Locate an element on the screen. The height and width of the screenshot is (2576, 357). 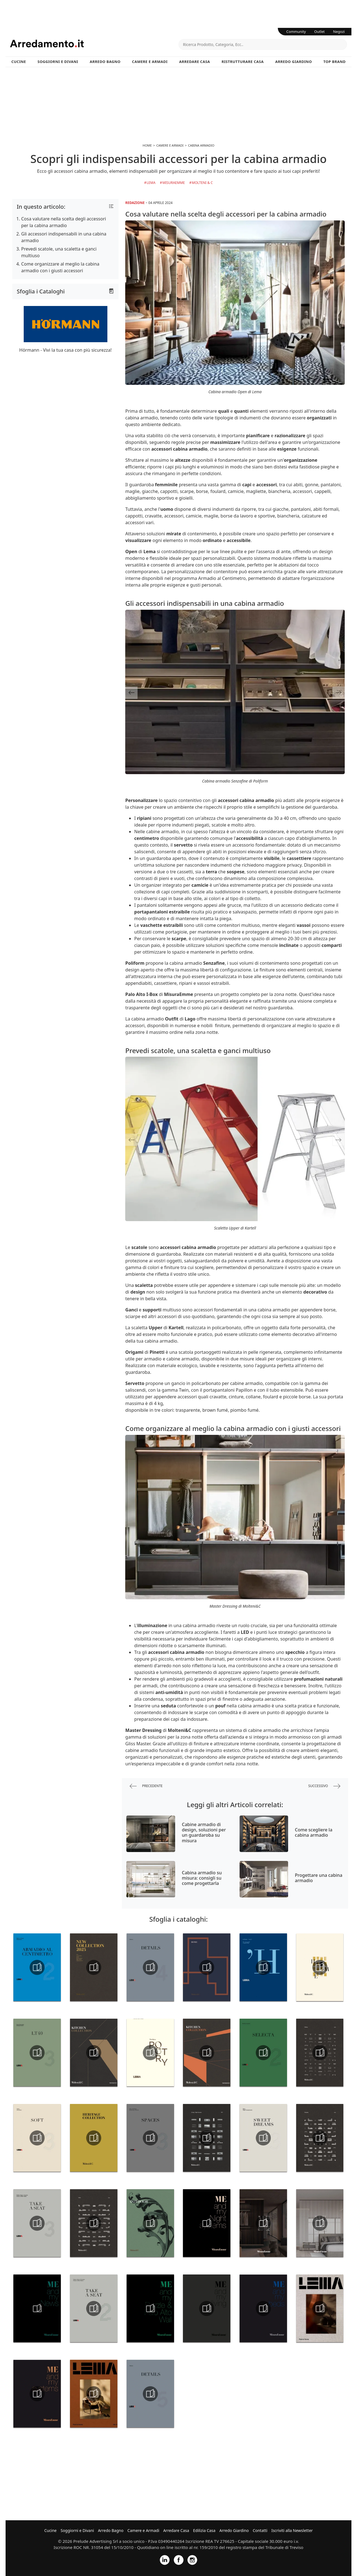
Iscriviti alla Newsletter is located at coordinates (292, 2530).